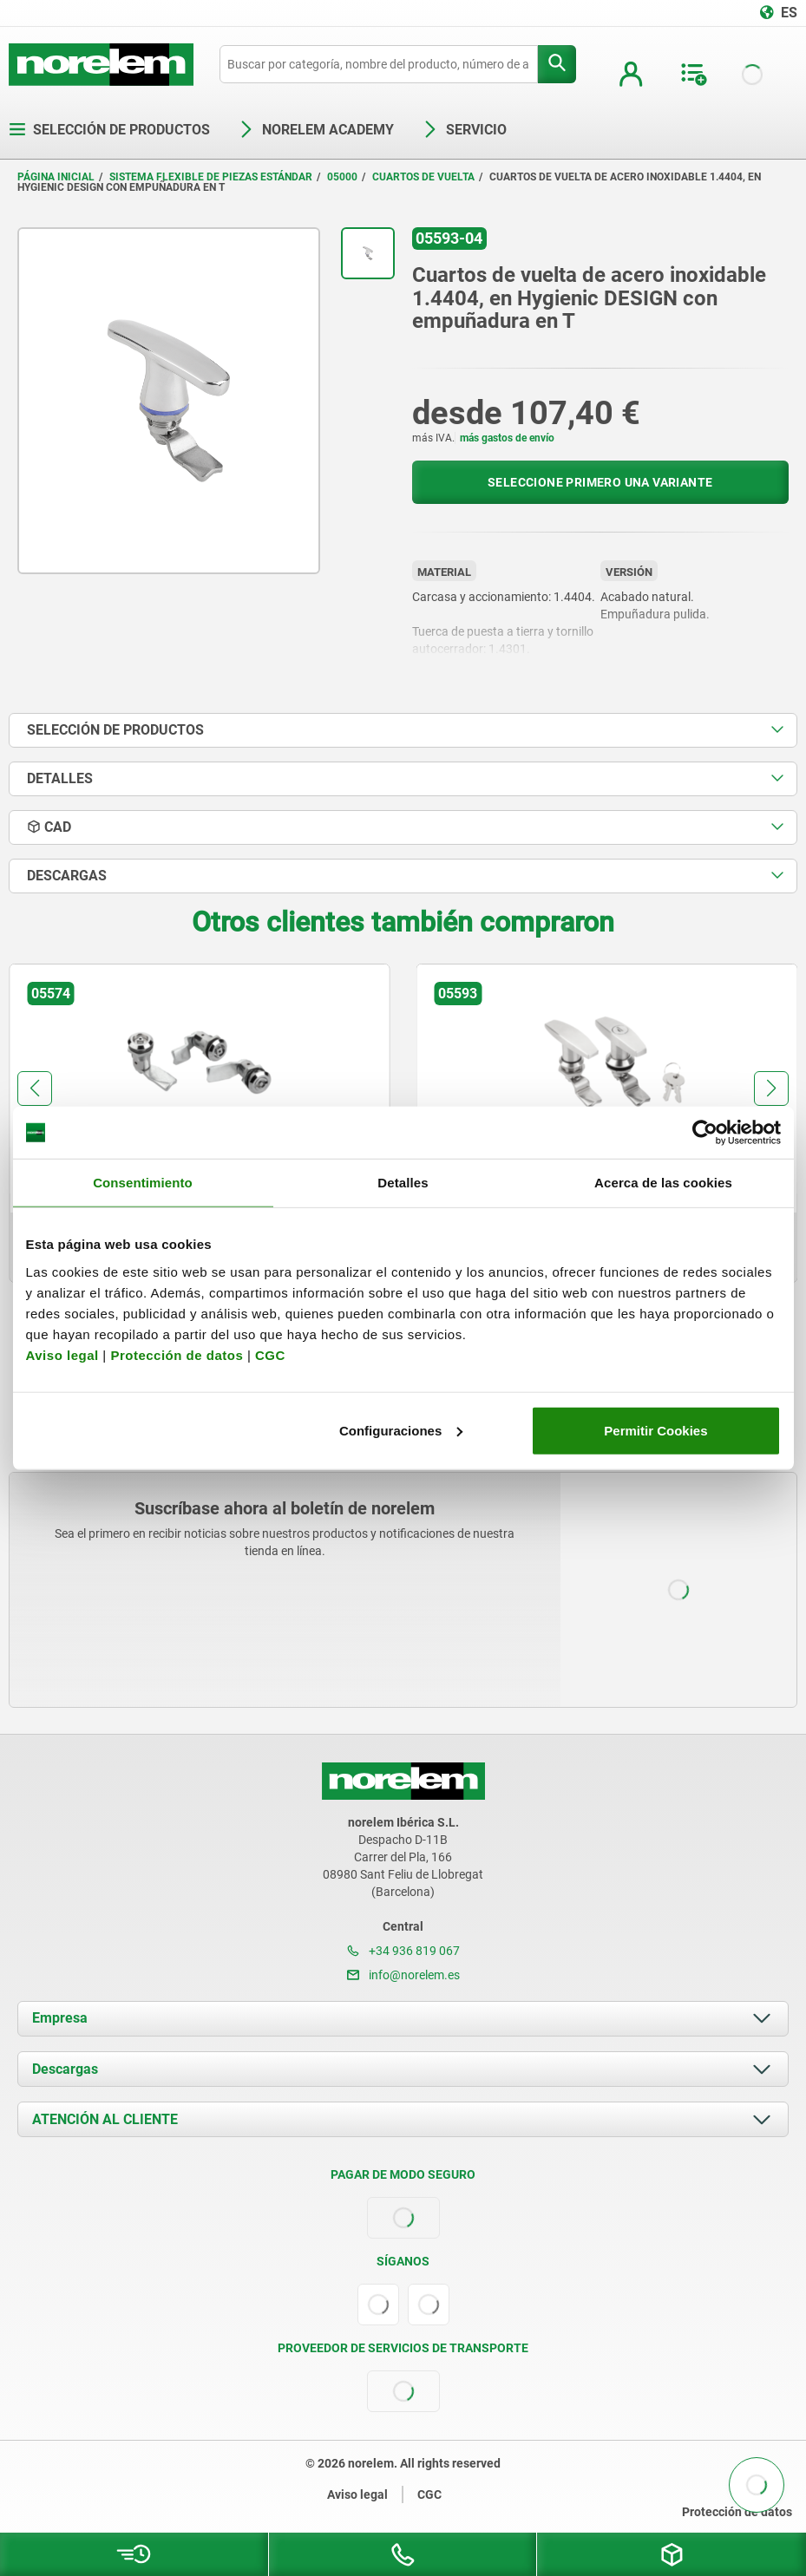 The height and width of the screenshot is (2576, 806). Describe the element at coordinates (403, 1975) in the screenshot. I see `info@norelem.es` at that location.